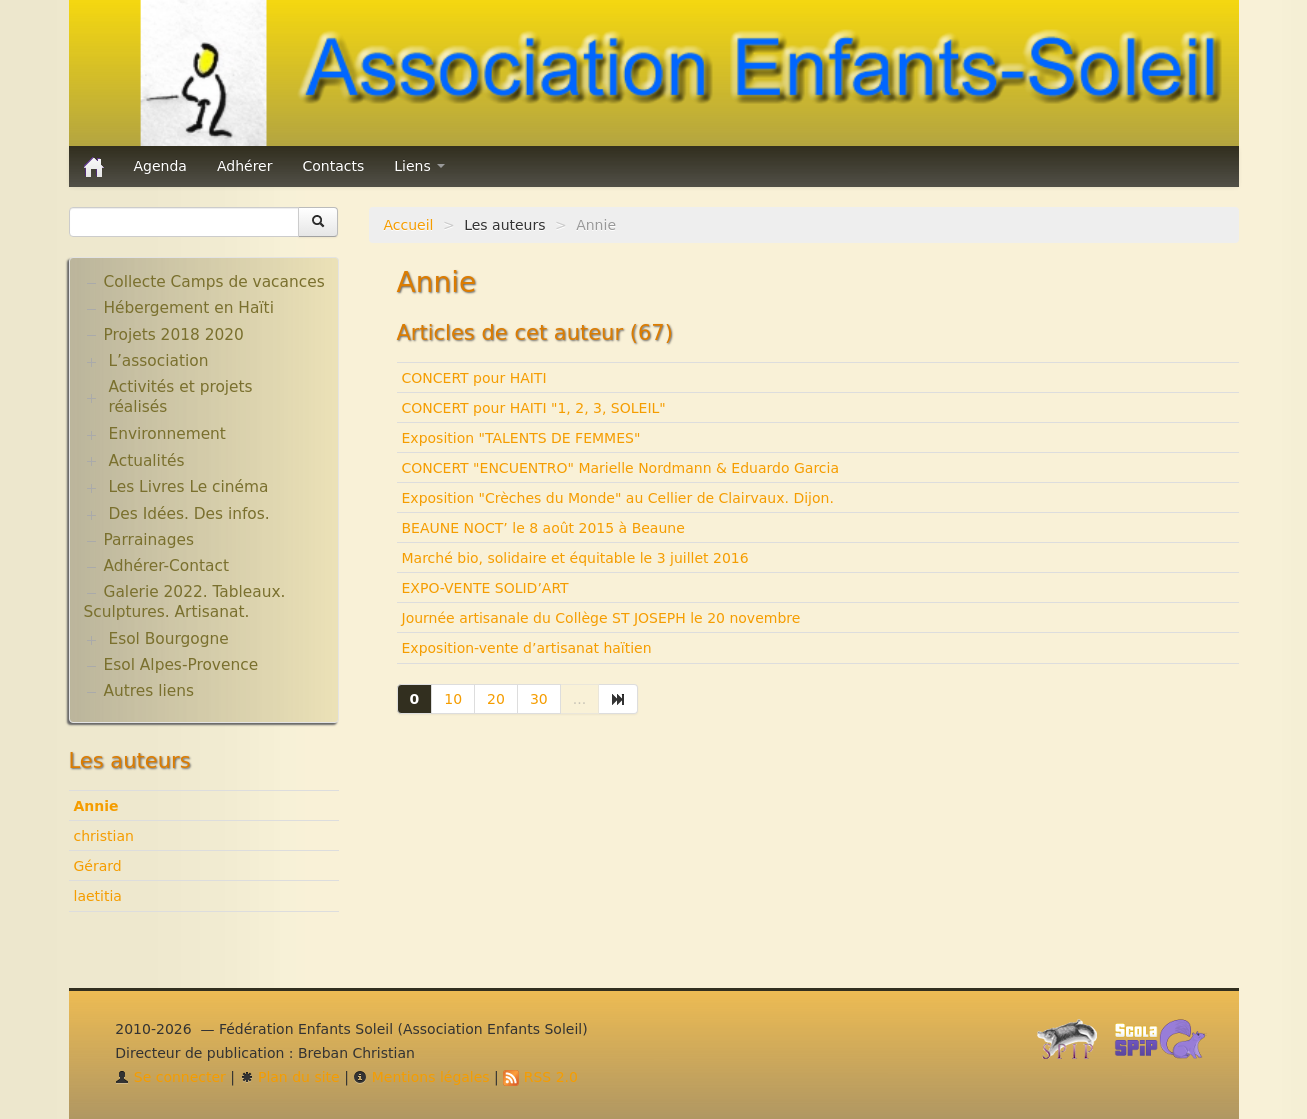 The width and height of the screenshot is (1307, 1119). What do you see at coordinates (158, 361) in the screenshot?
I see `L’association` at bounding box center [158, 361].